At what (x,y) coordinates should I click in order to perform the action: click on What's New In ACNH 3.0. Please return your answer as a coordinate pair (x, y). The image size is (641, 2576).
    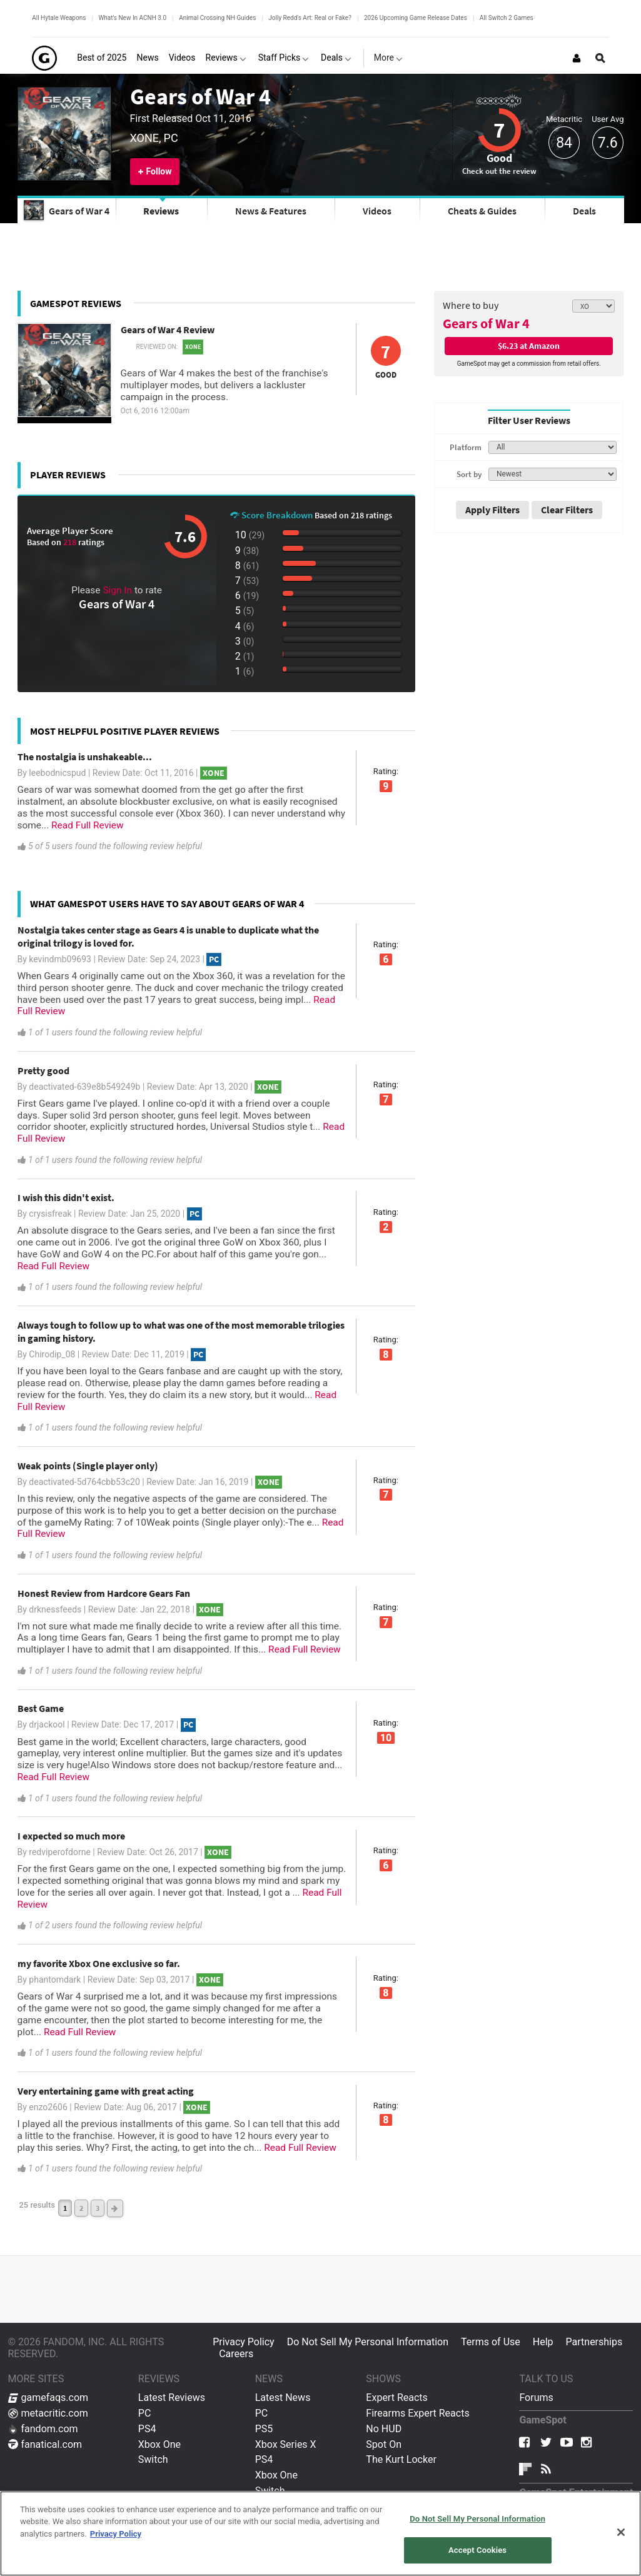
    Looking at the image, I should click on (132, 17).